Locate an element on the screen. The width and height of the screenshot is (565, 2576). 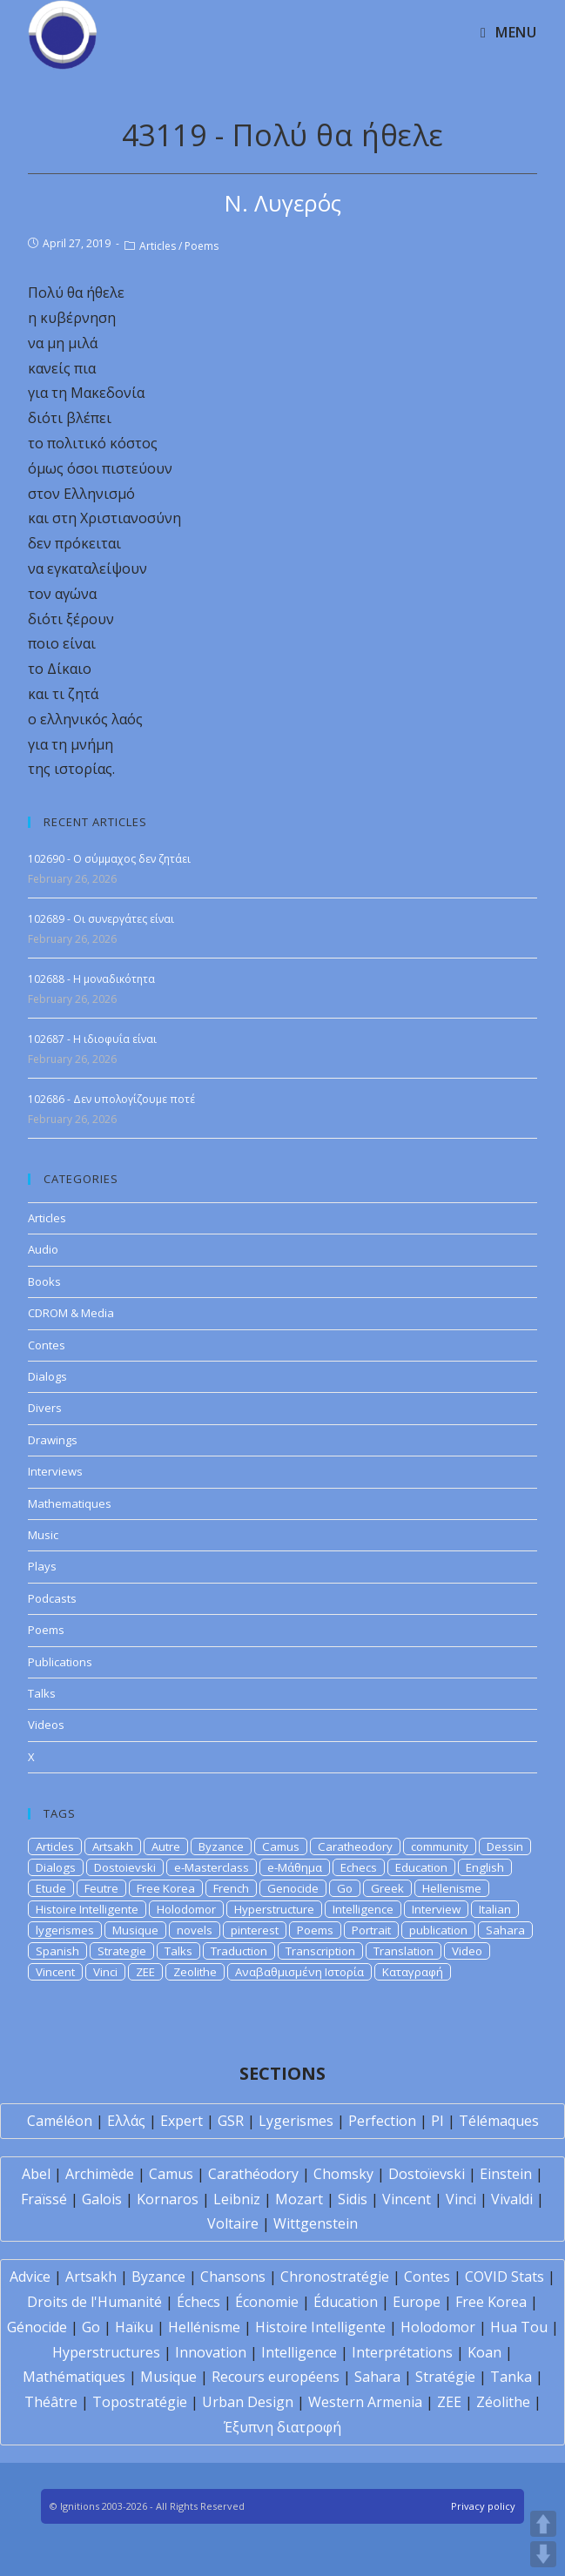
DOWN is located at coordinates (543, 2554).